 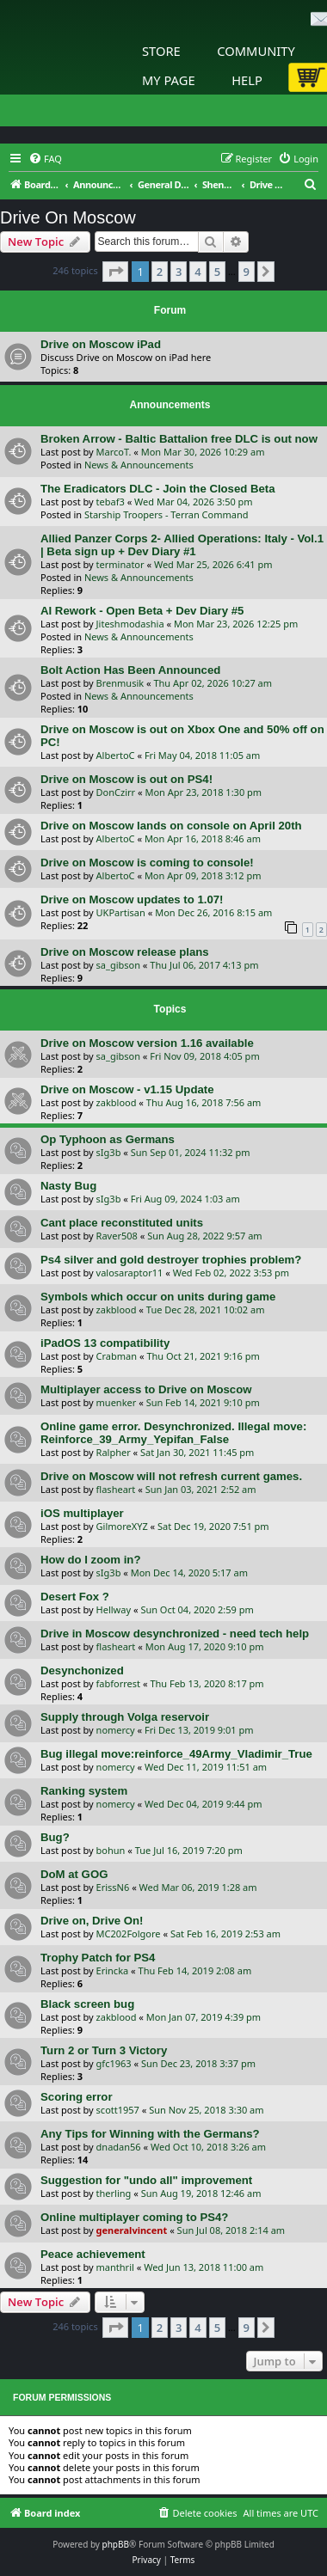 What do you see at coordinates (157, 488) in the screenshot?
I see `The Eradicators DLC - Join the Closed Beta` at bounding box center [157, 488].